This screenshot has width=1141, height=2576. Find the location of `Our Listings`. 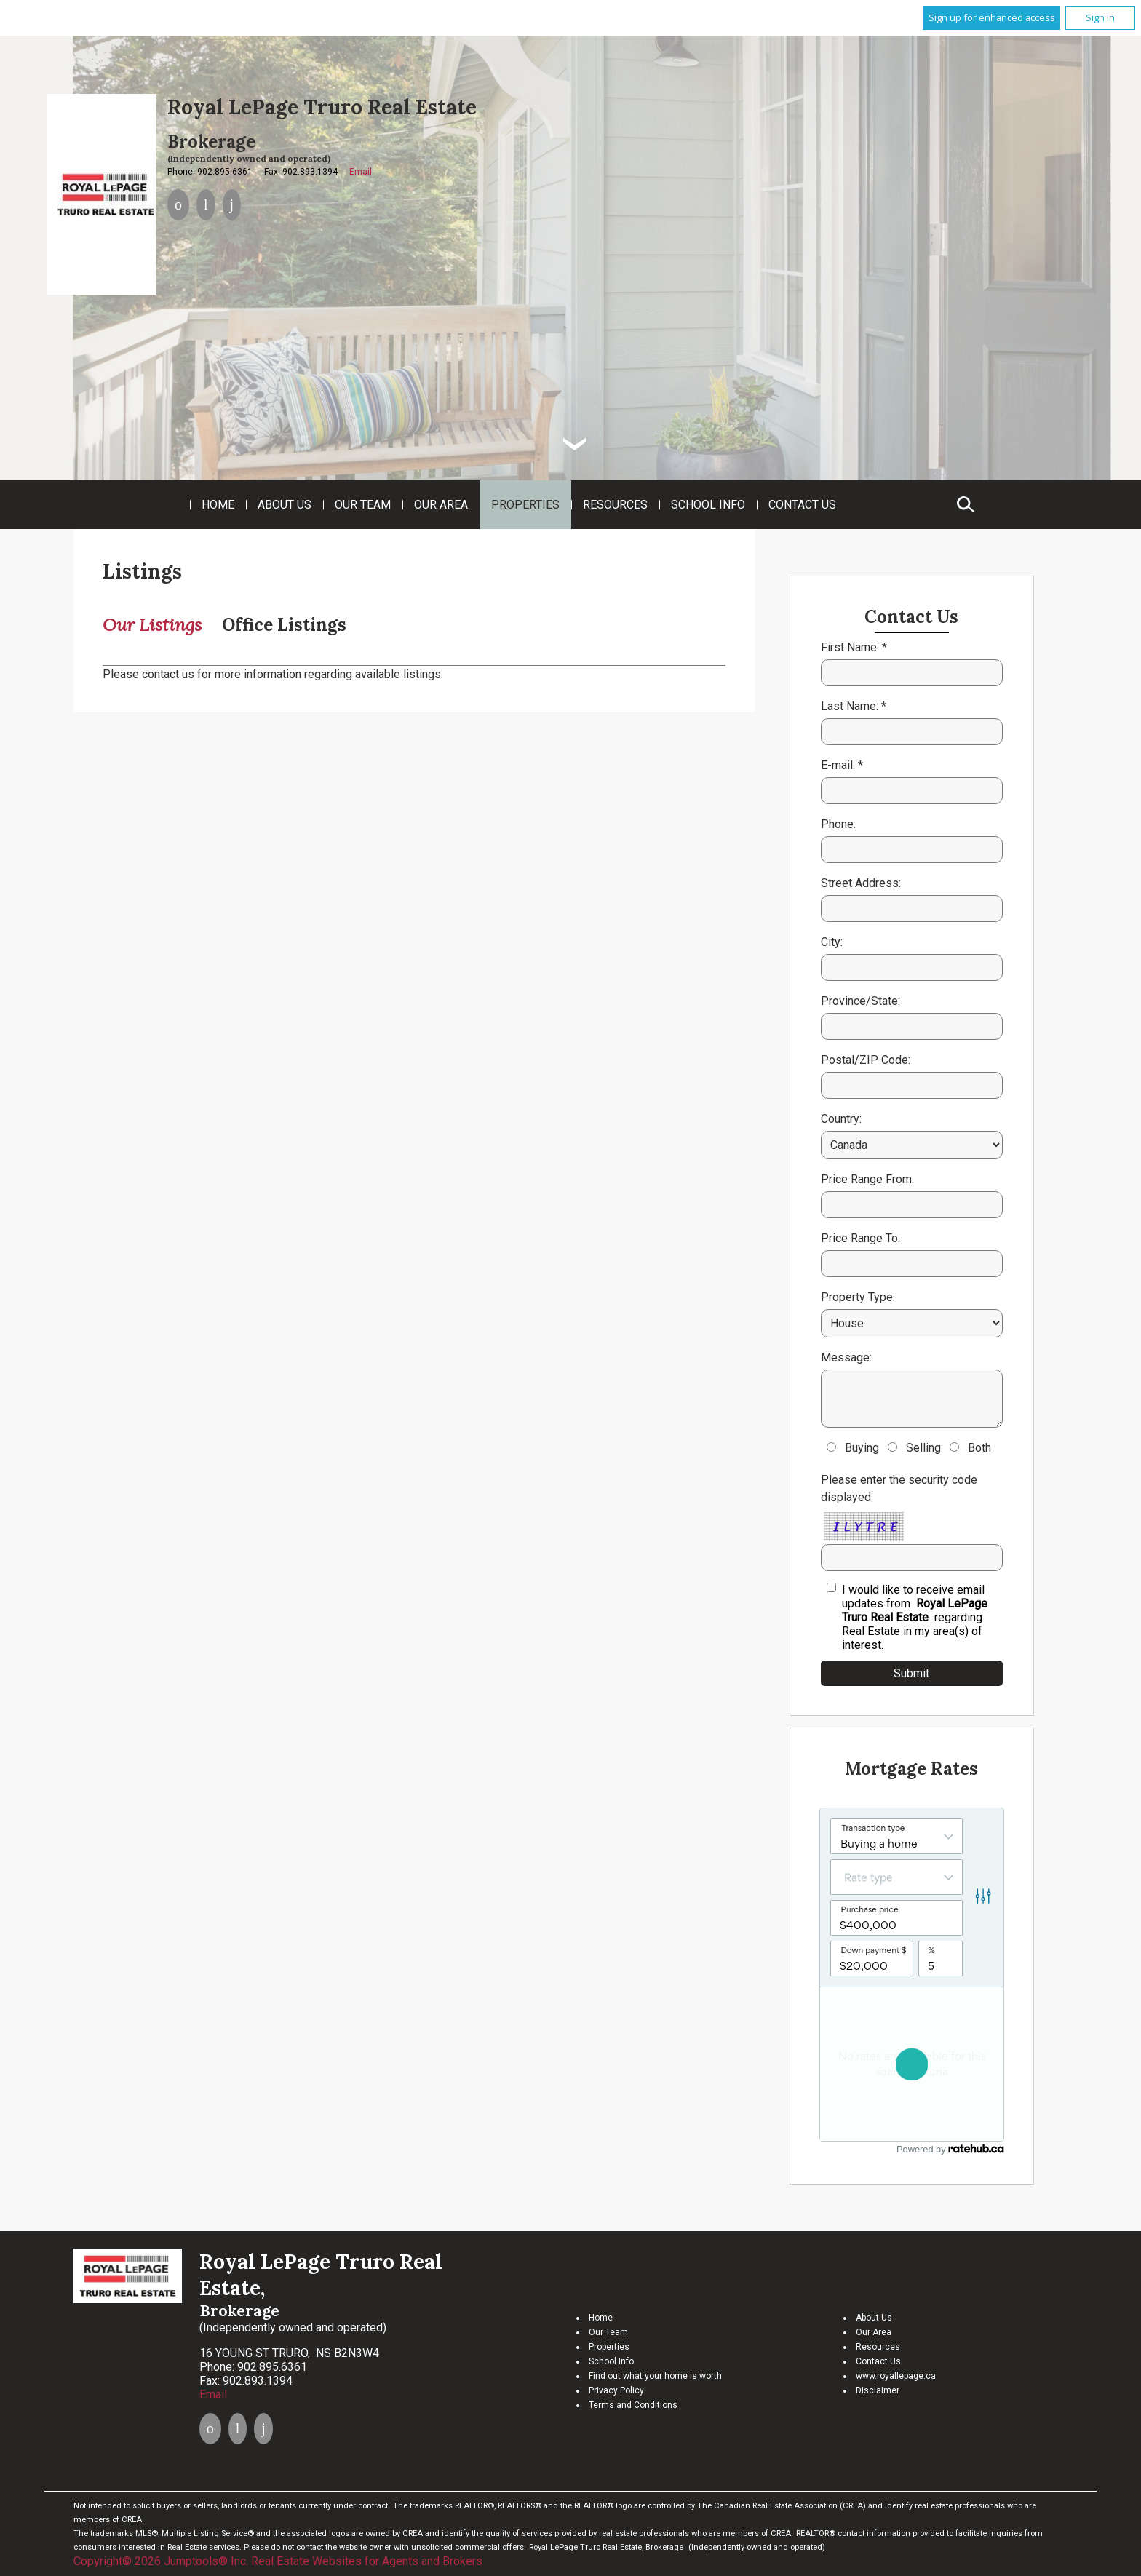

Our Listings is located at coordinates (152, 624).